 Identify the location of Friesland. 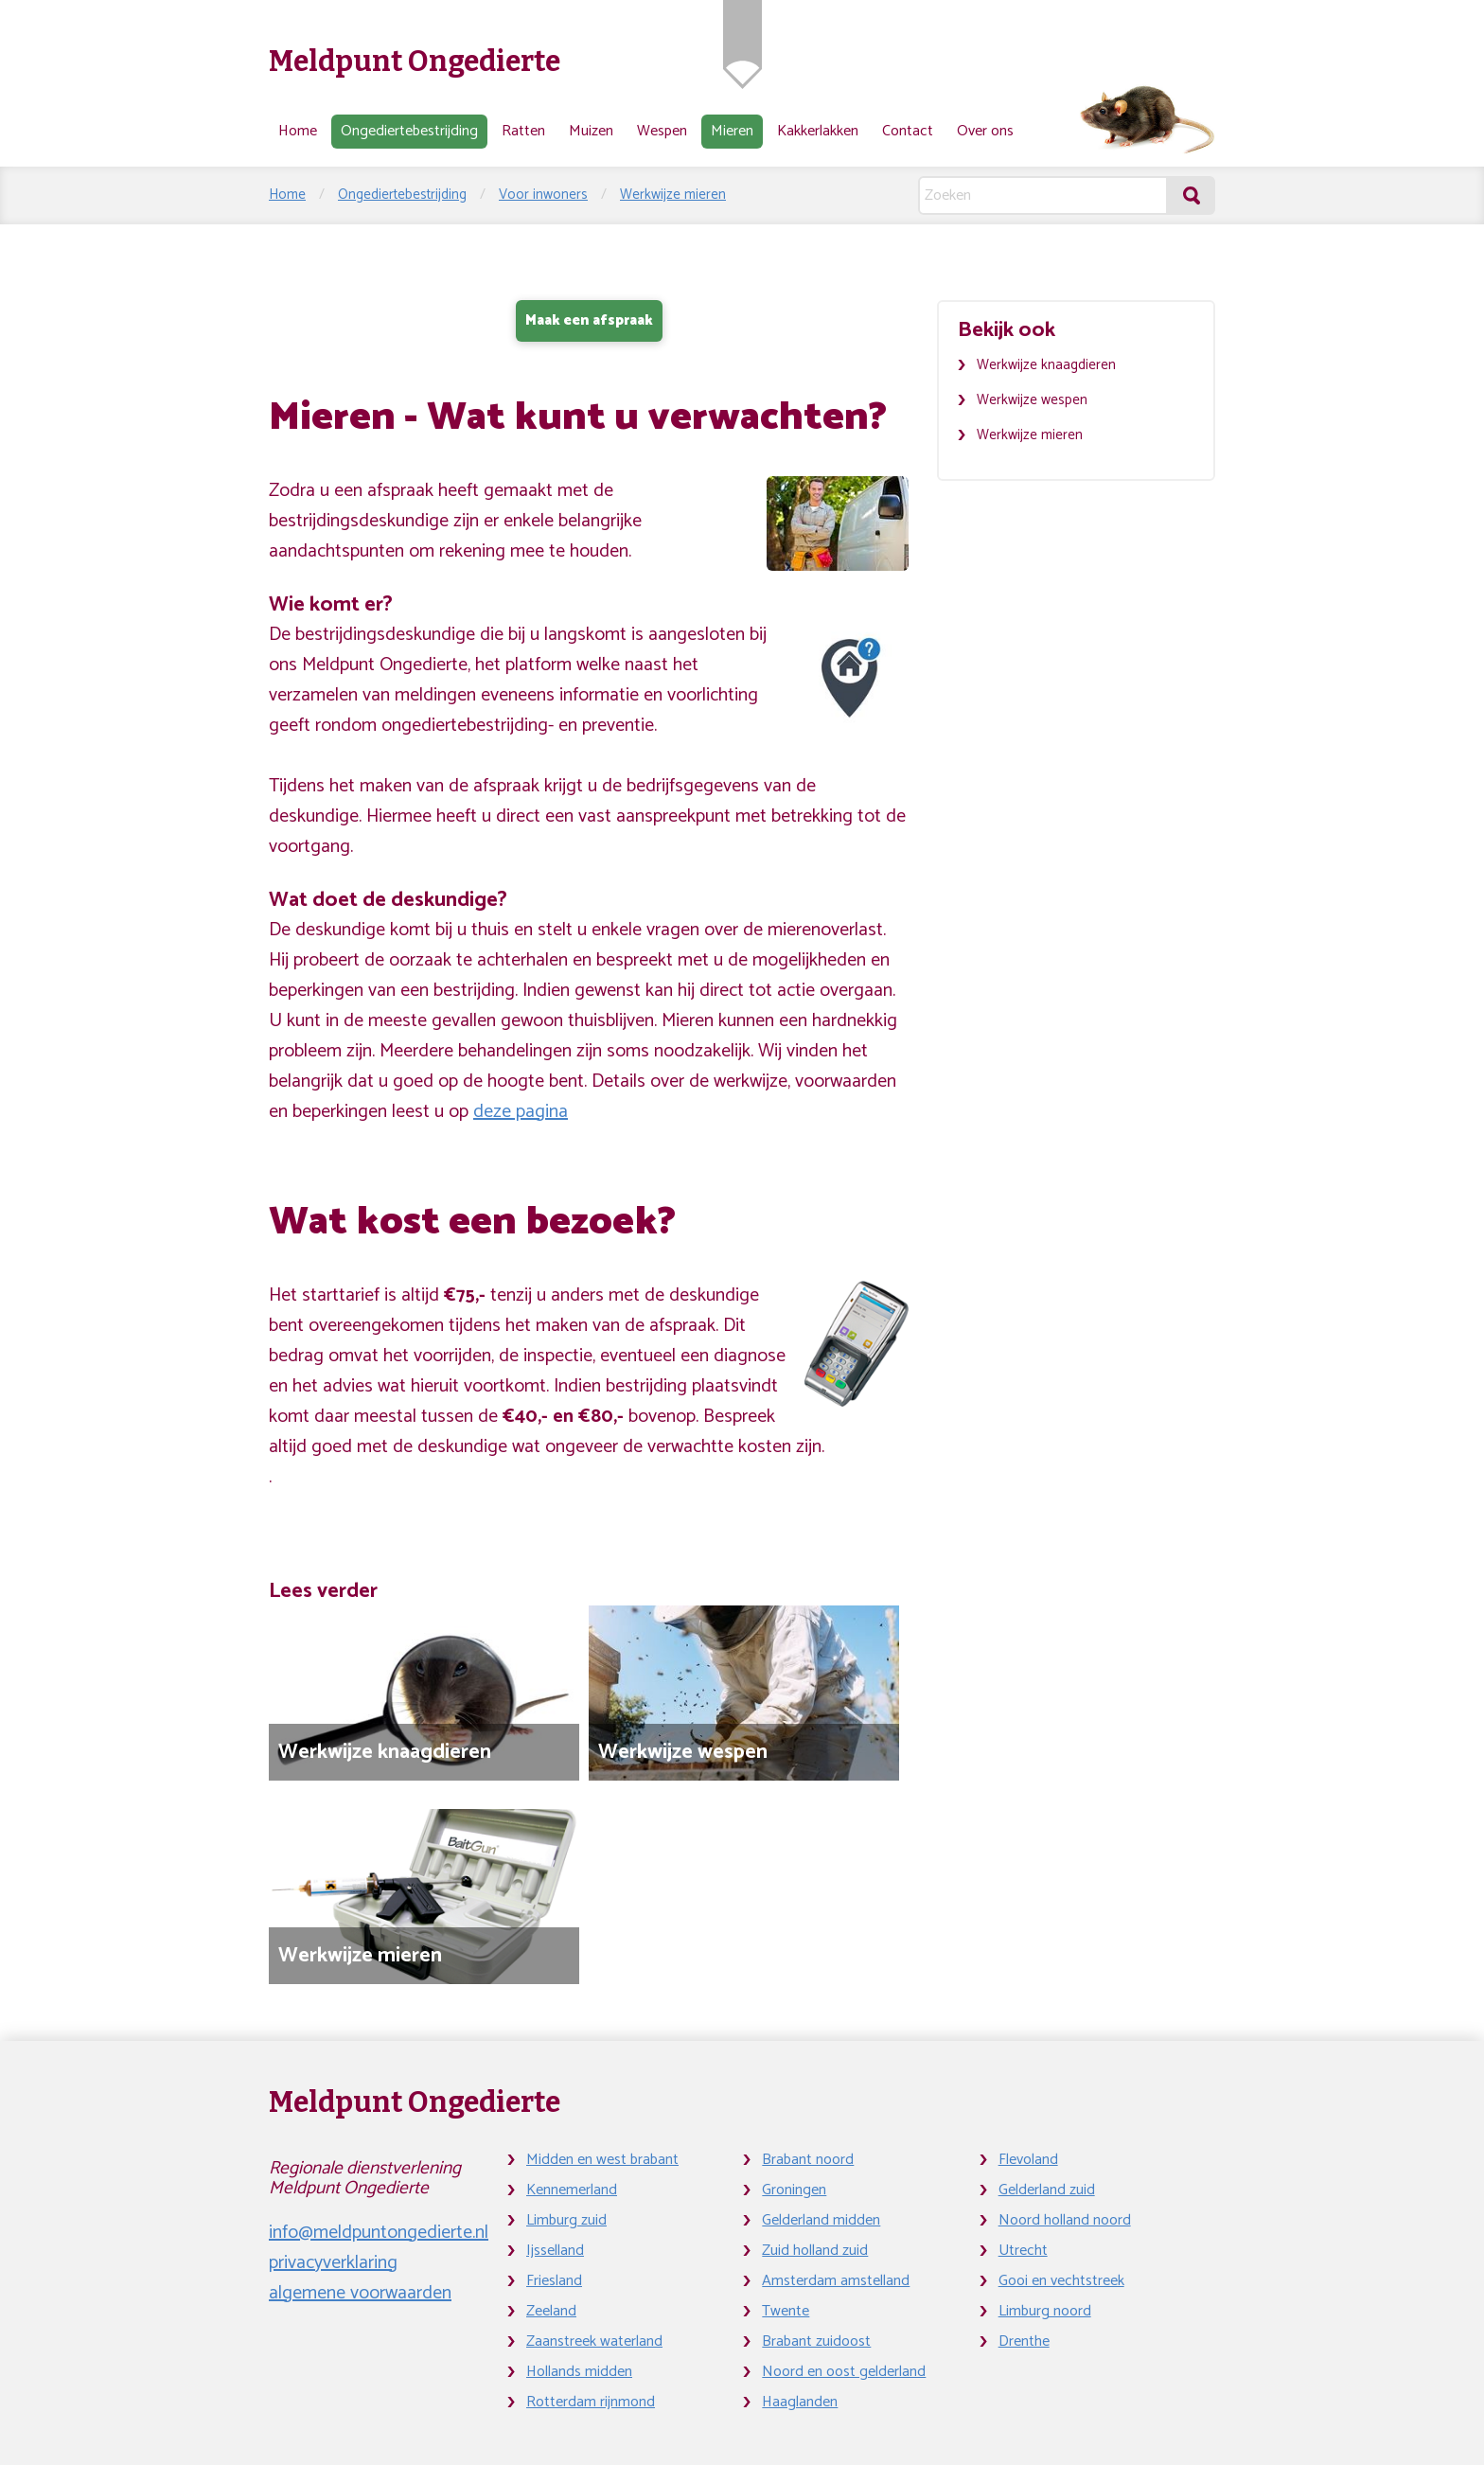
(554, 2281).